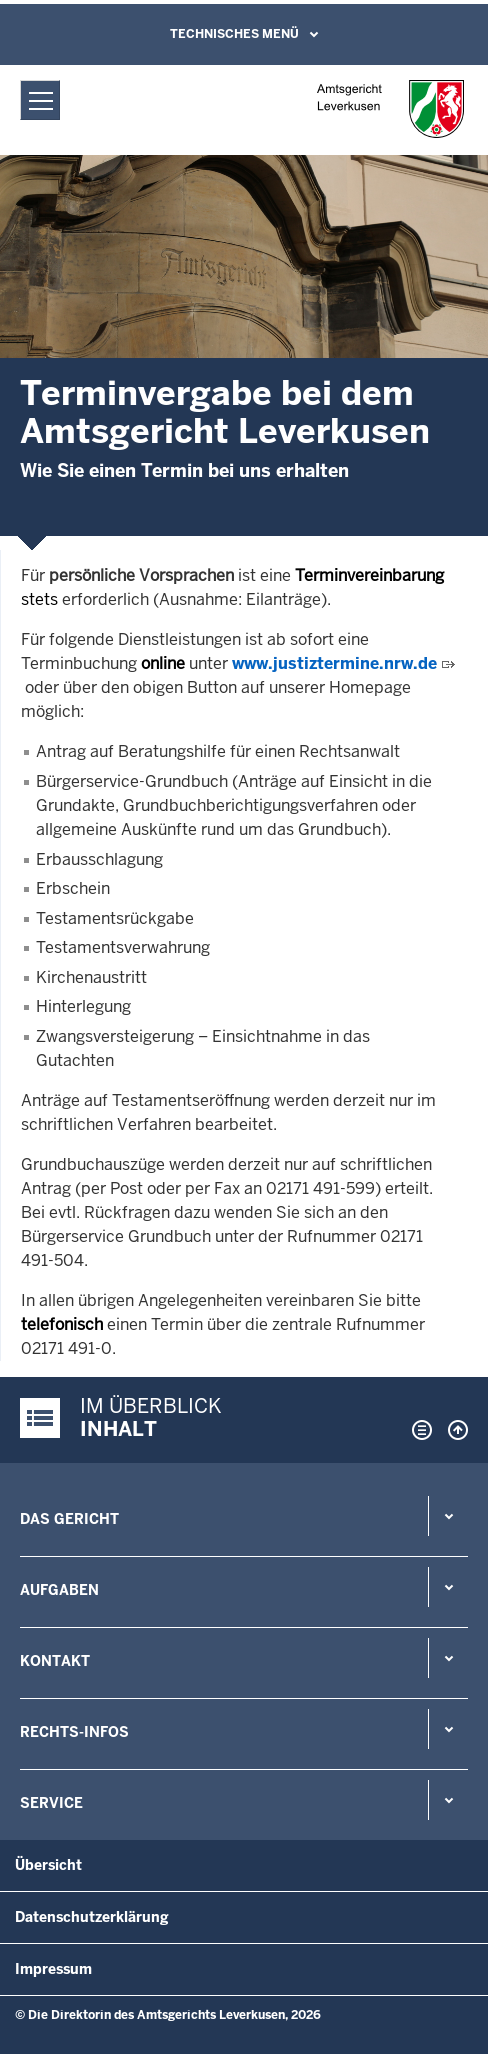 The height and width of the screenshot is (2054, 488). What do you see at coordinates (92, 1917) in the screenshot?
I see `Datenschutzerklärung` at bounding box center [92, 1917].